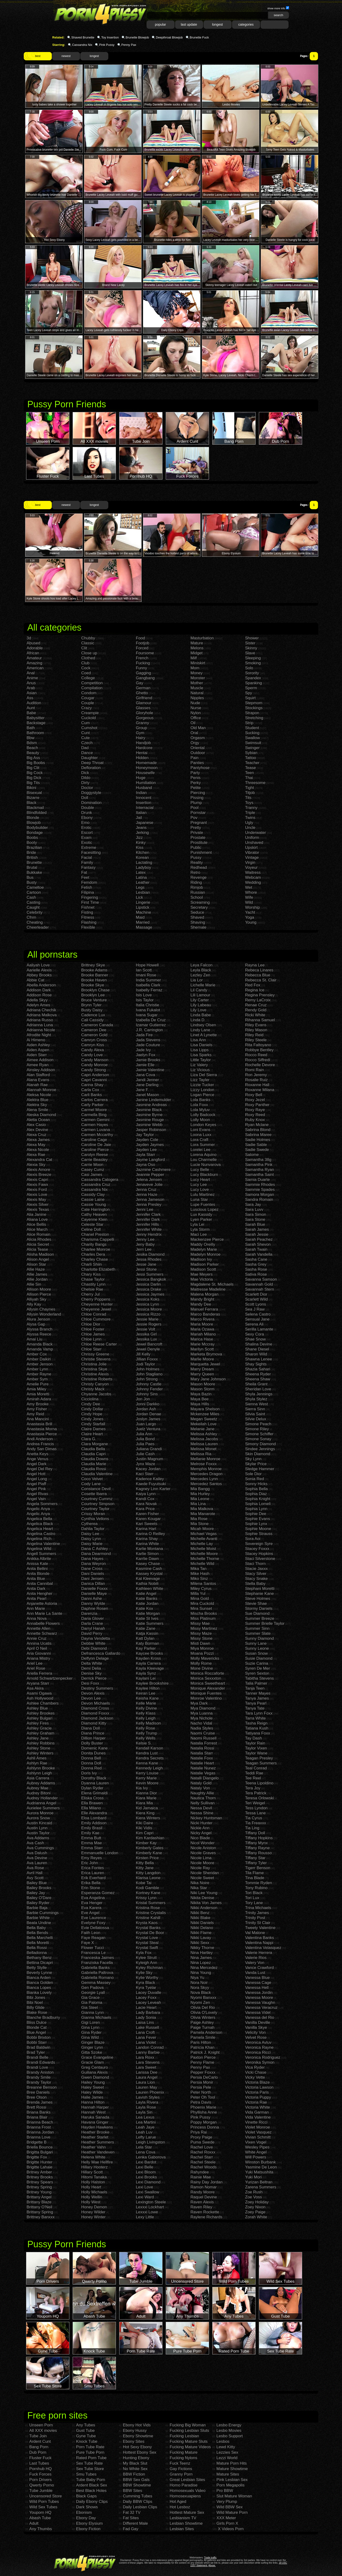  Describe the element at coordinates (38, 1005) in the screenshot. I see `Adelyn Ames` at that location.